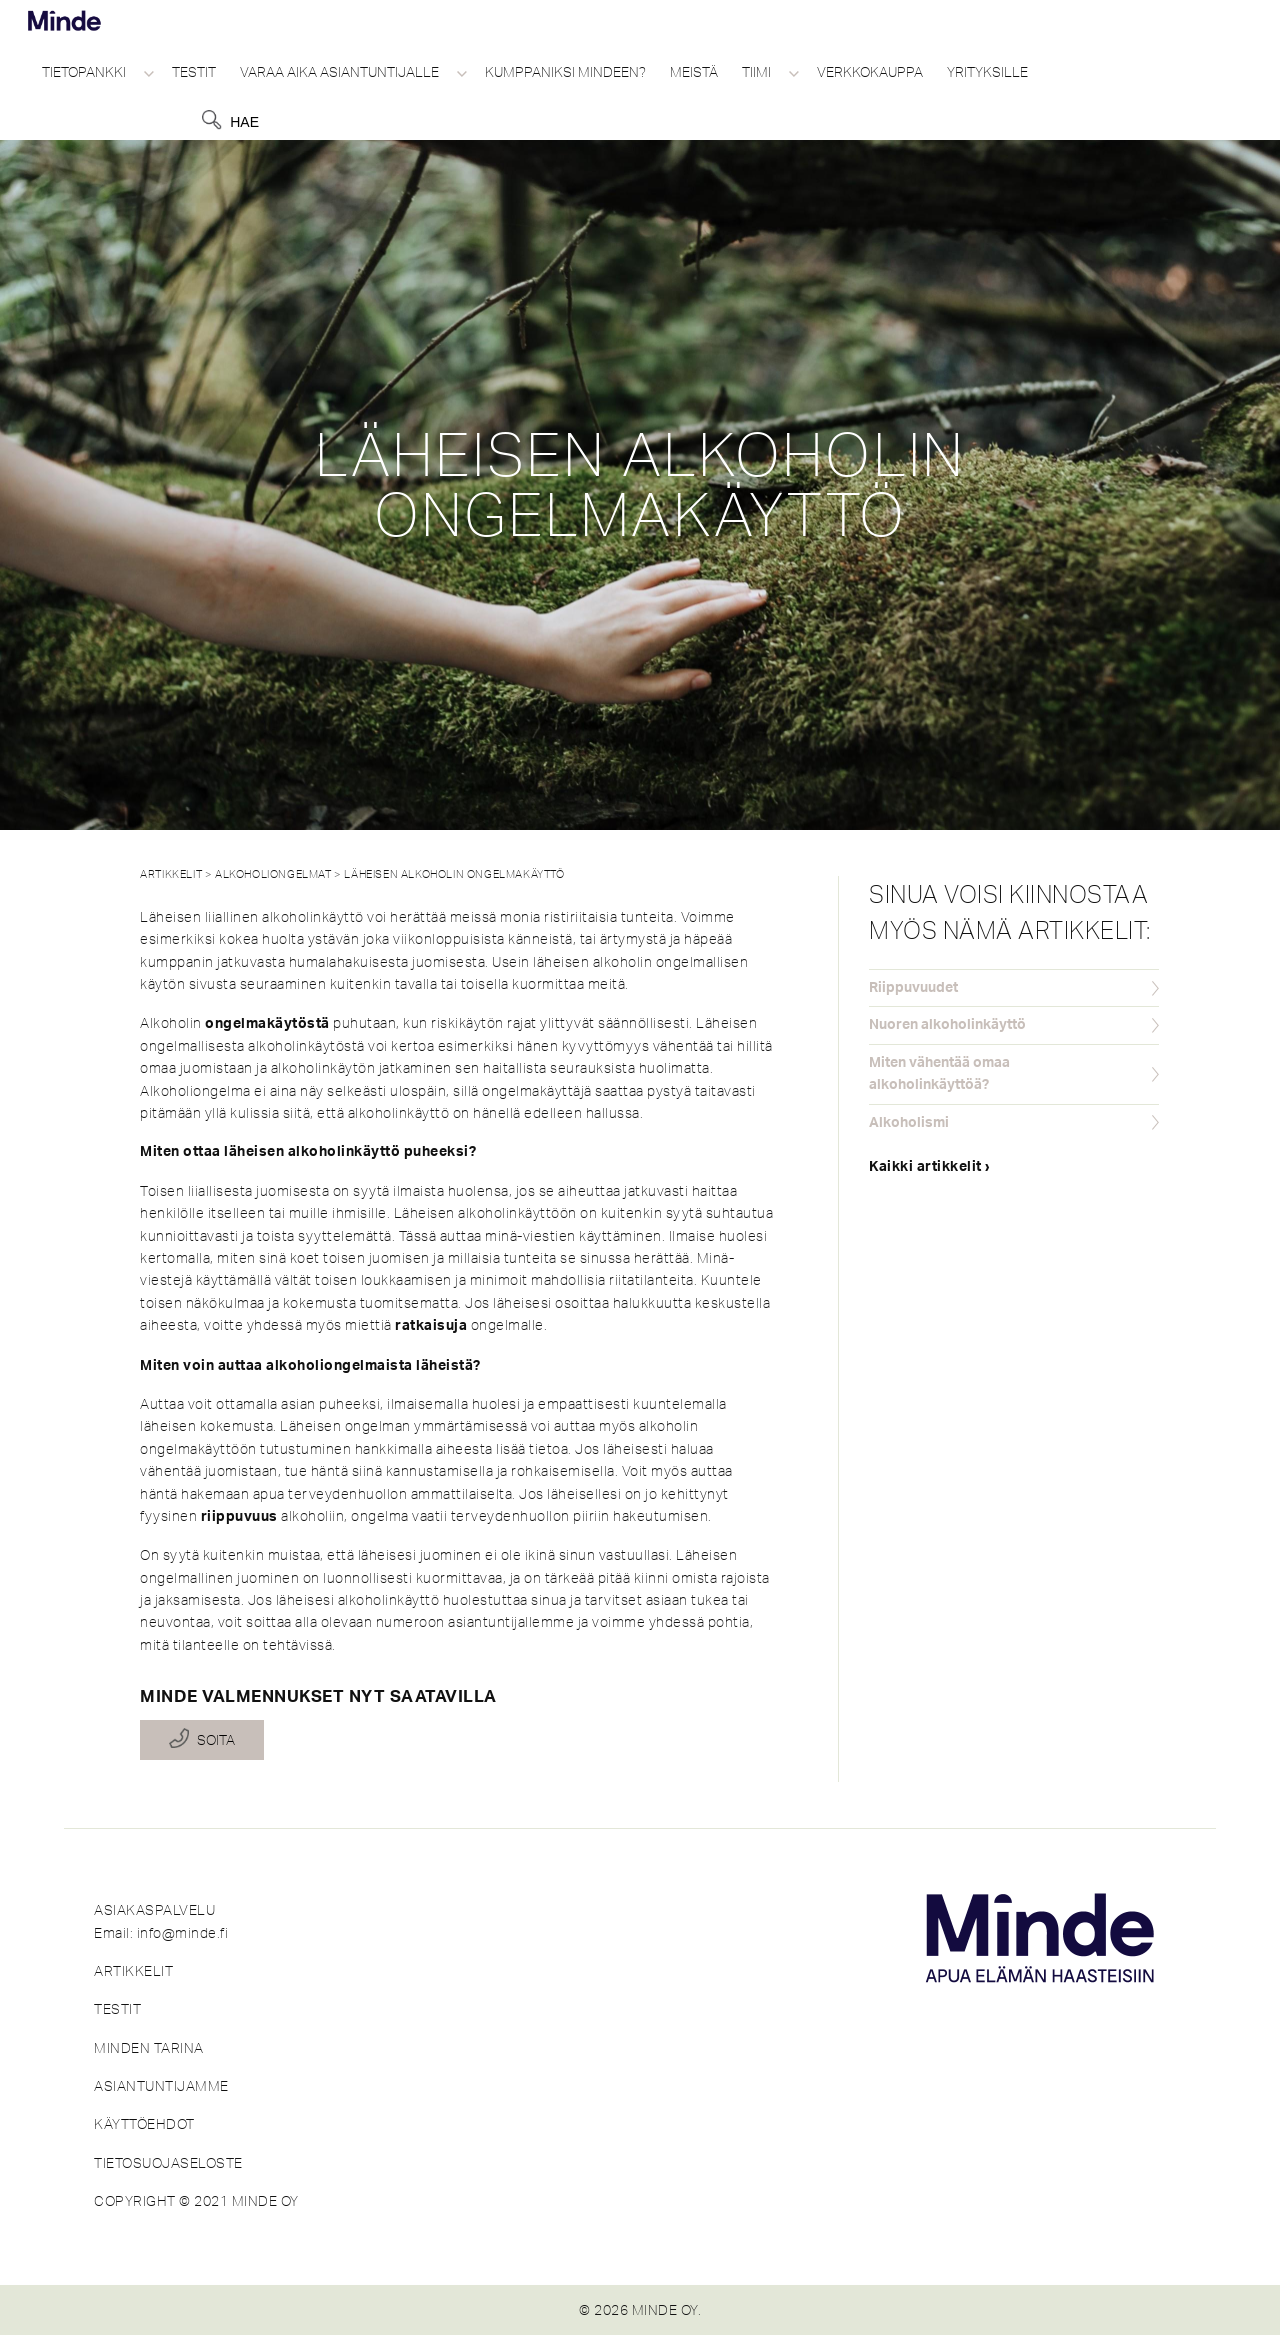 The width and height of the screenshot is (1280, 2335). I want to click on ratkaisuja, so click(431, 1326).